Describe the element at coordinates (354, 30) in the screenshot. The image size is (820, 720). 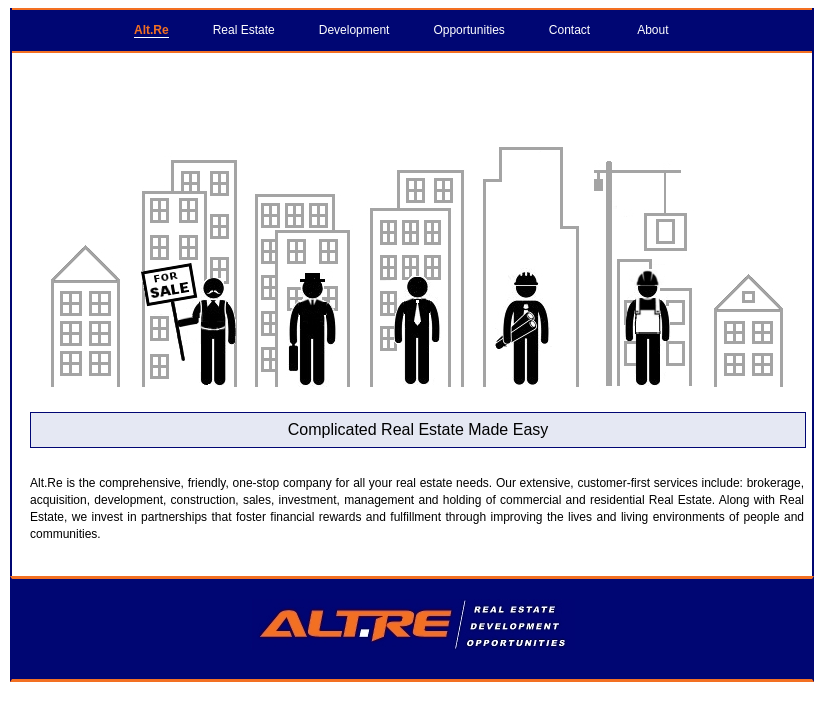
I see `Development` at that location.